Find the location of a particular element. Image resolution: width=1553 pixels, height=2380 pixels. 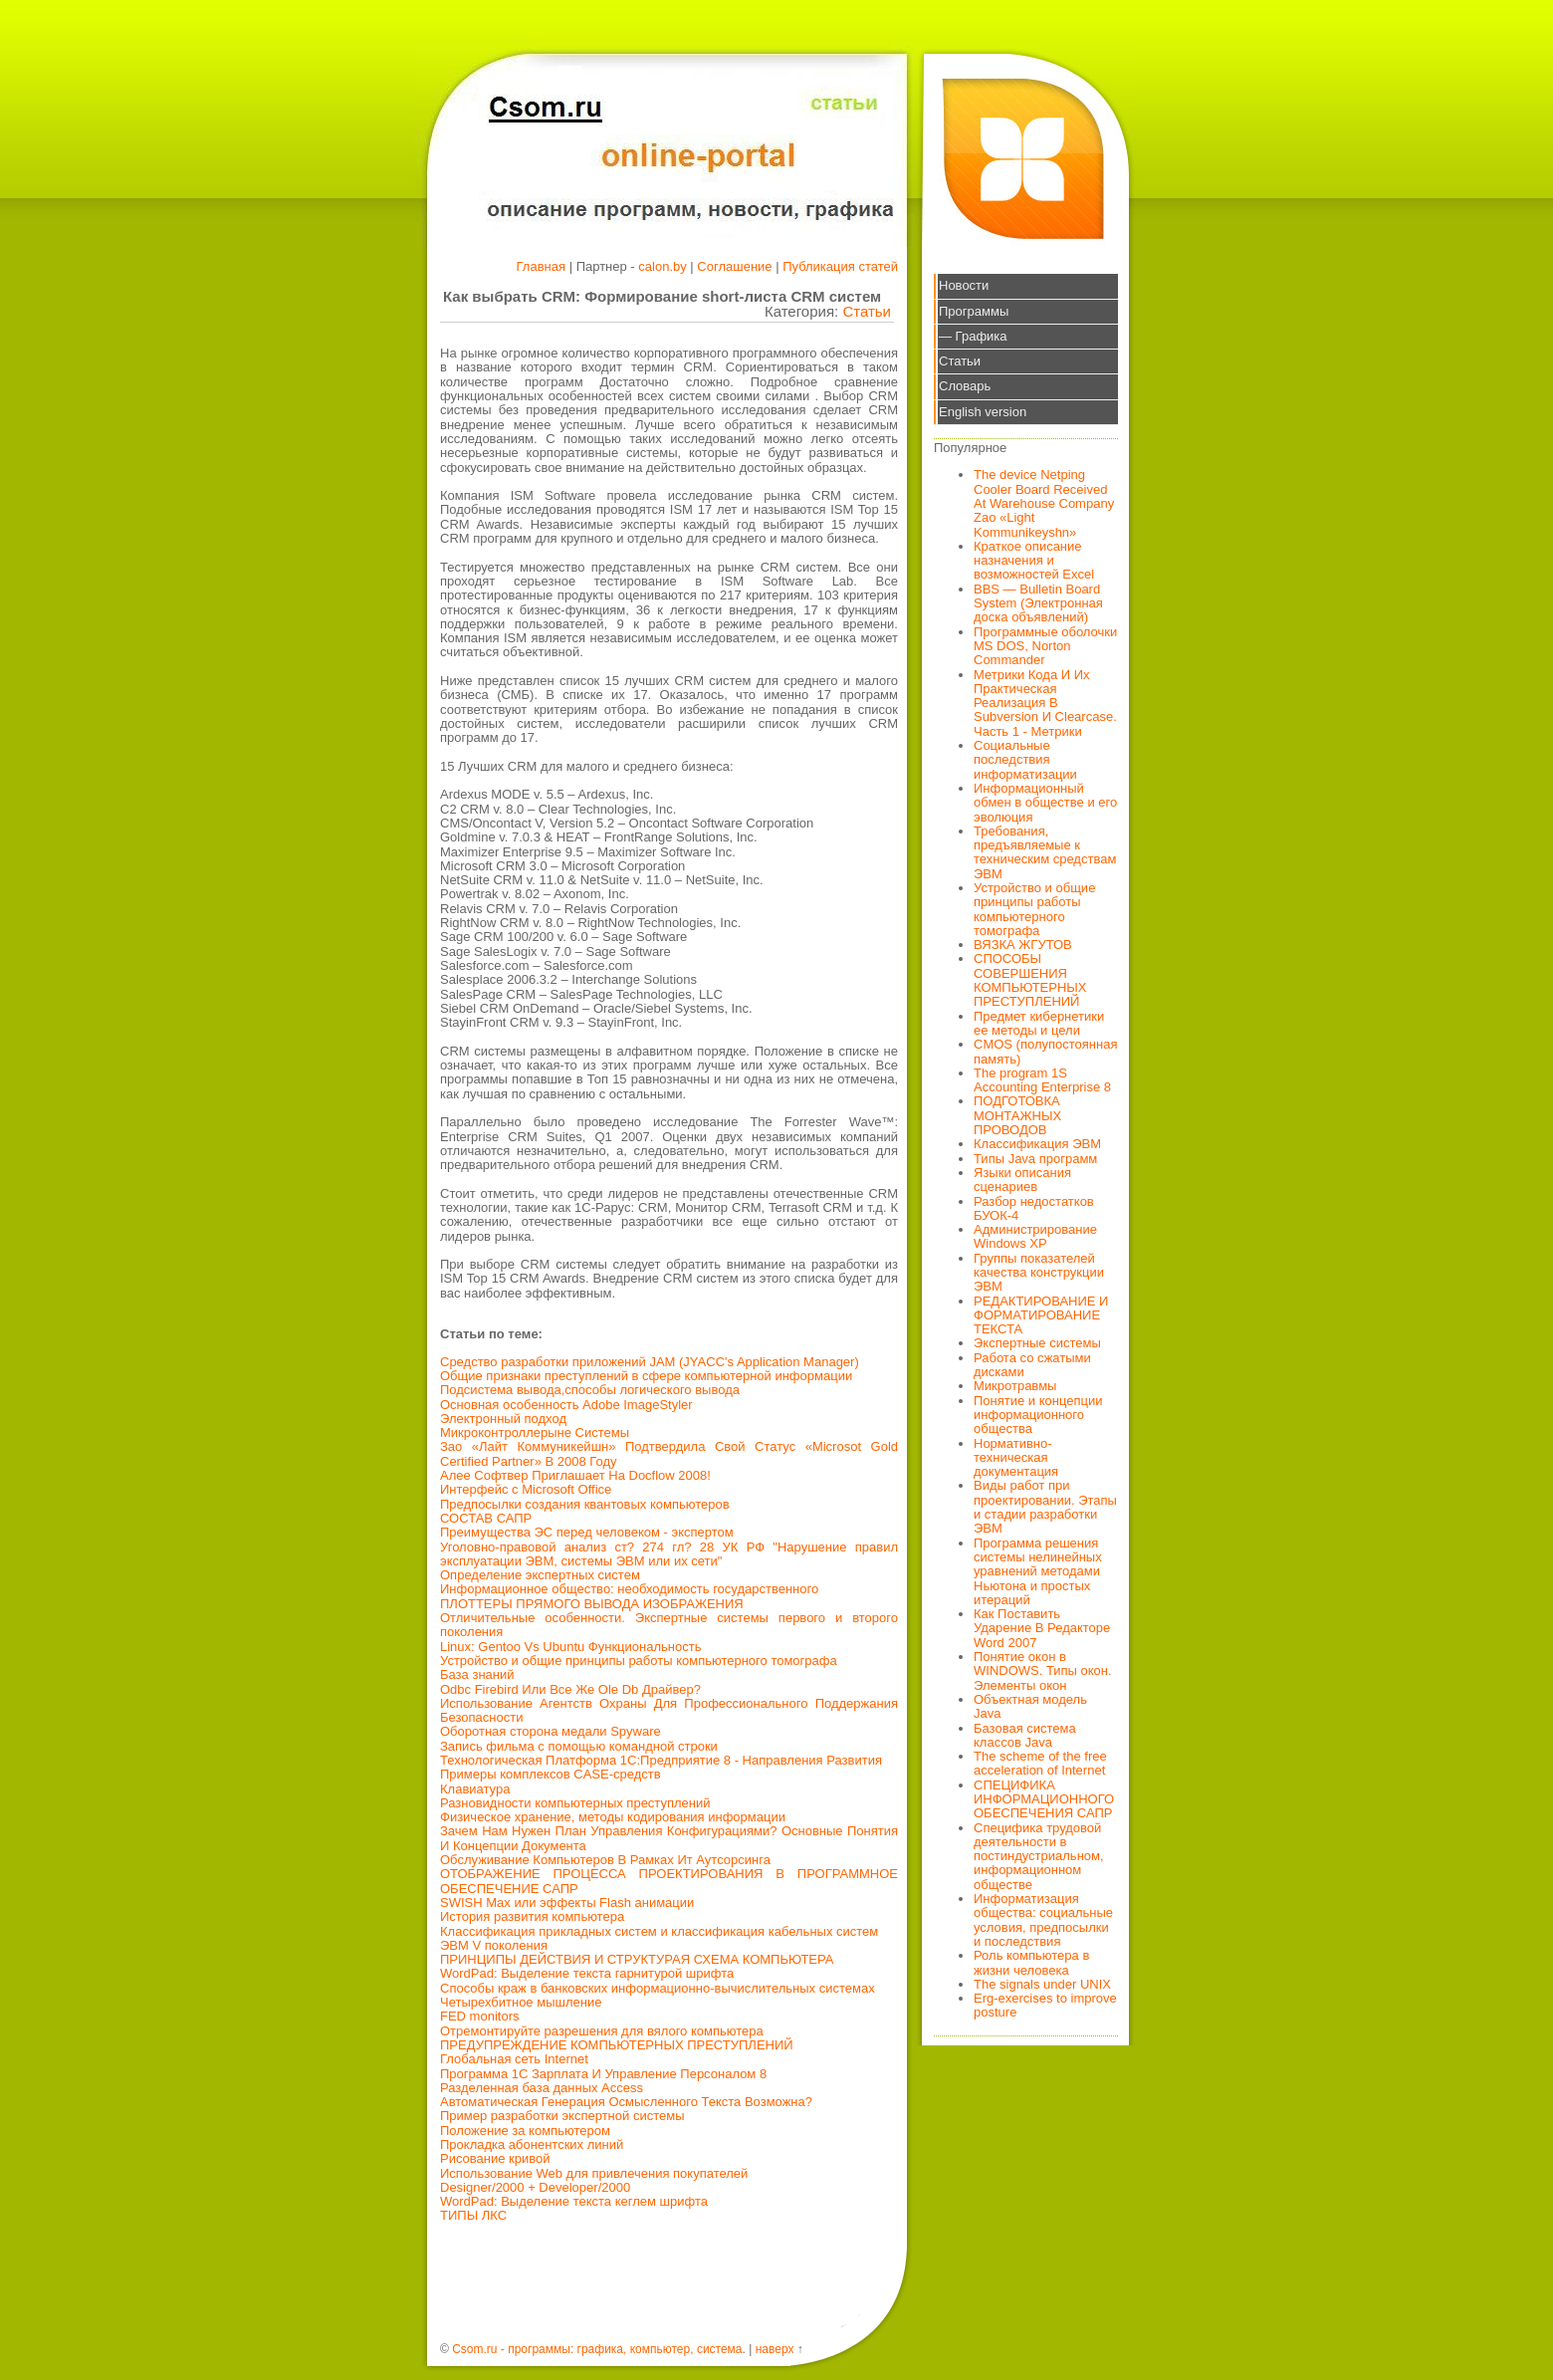

ЭВМ V поколения is located at coordinates (494, 1945).